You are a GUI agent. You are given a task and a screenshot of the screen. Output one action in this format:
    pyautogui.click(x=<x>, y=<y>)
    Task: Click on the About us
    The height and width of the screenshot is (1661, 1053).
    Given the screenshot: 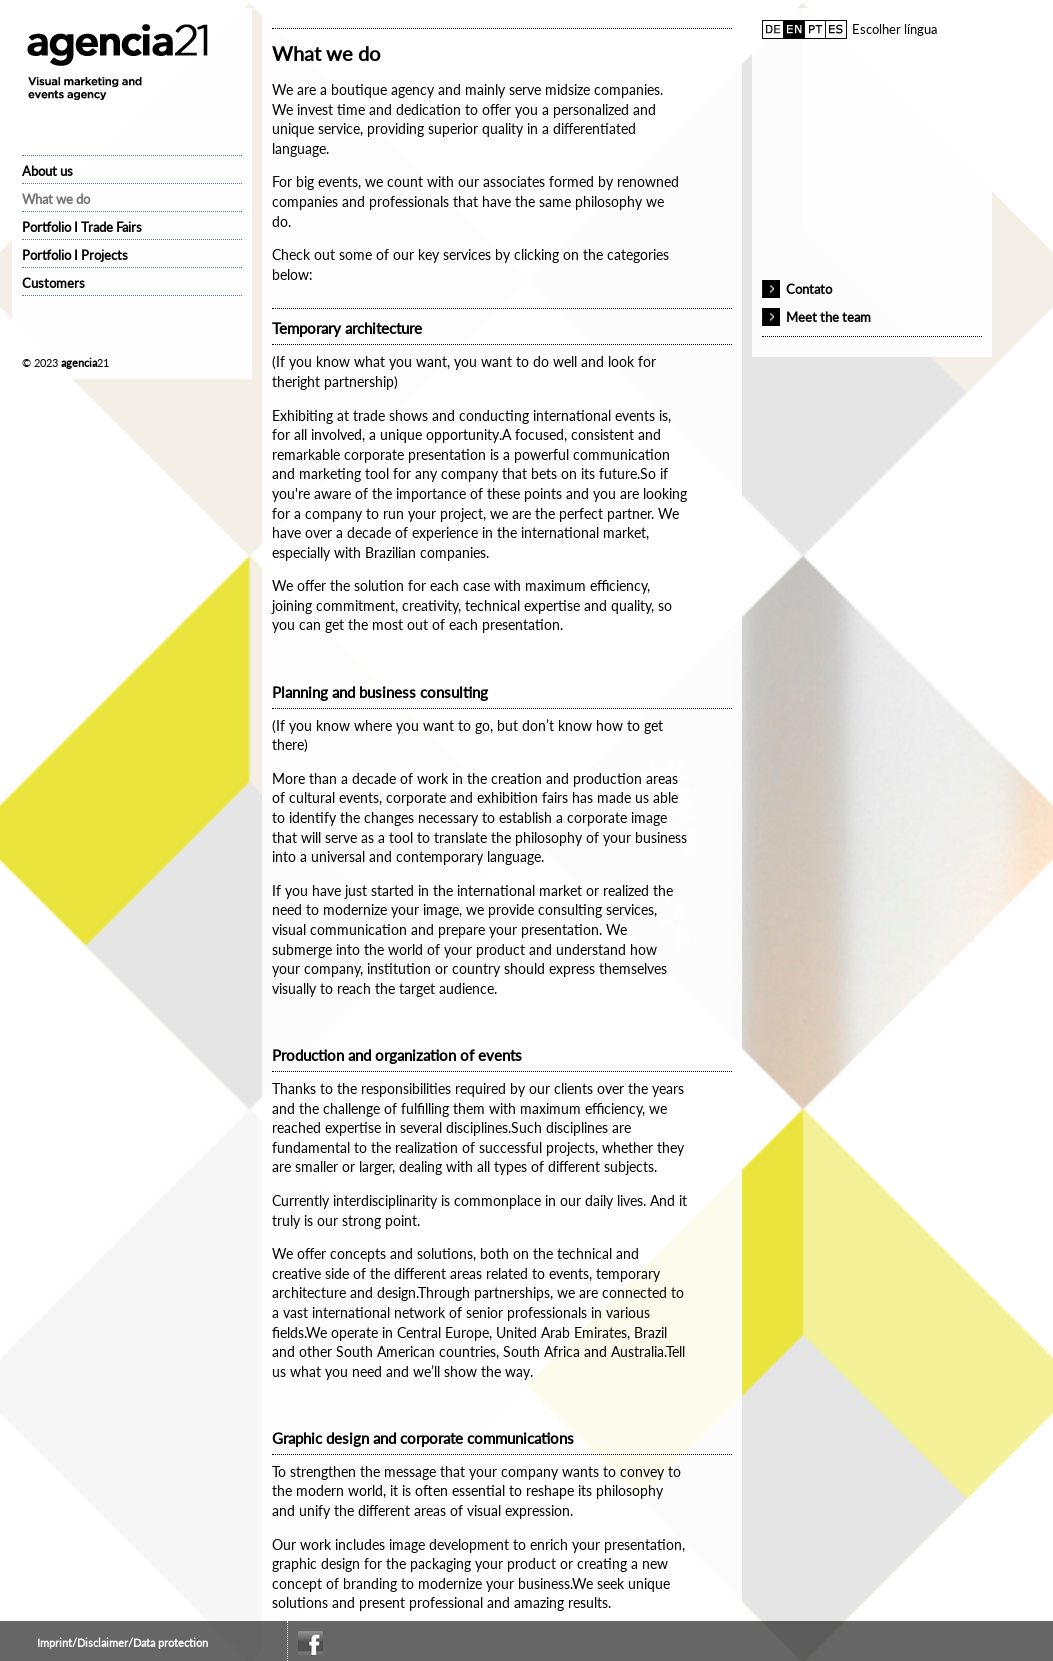 What is the action you would take?
    pyautogui.click(x=47, y=171)
    